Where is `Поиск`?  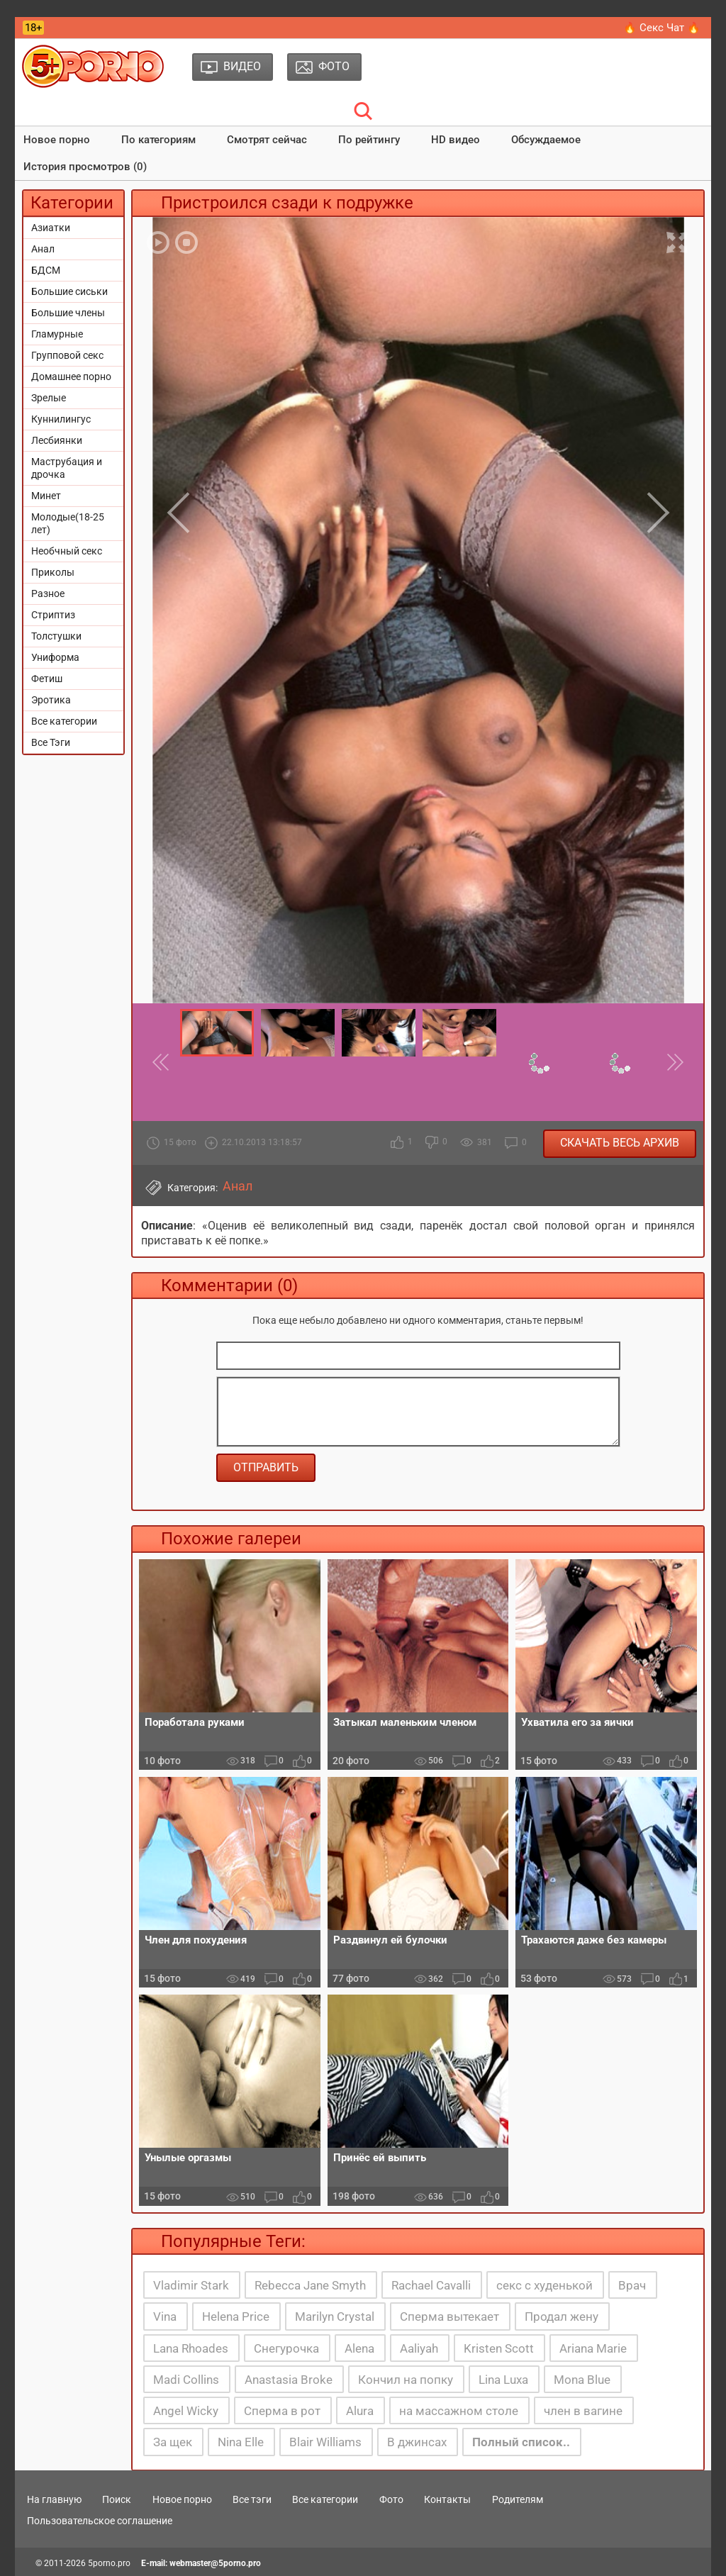 Поиск is located at coordinates (116, 2499).